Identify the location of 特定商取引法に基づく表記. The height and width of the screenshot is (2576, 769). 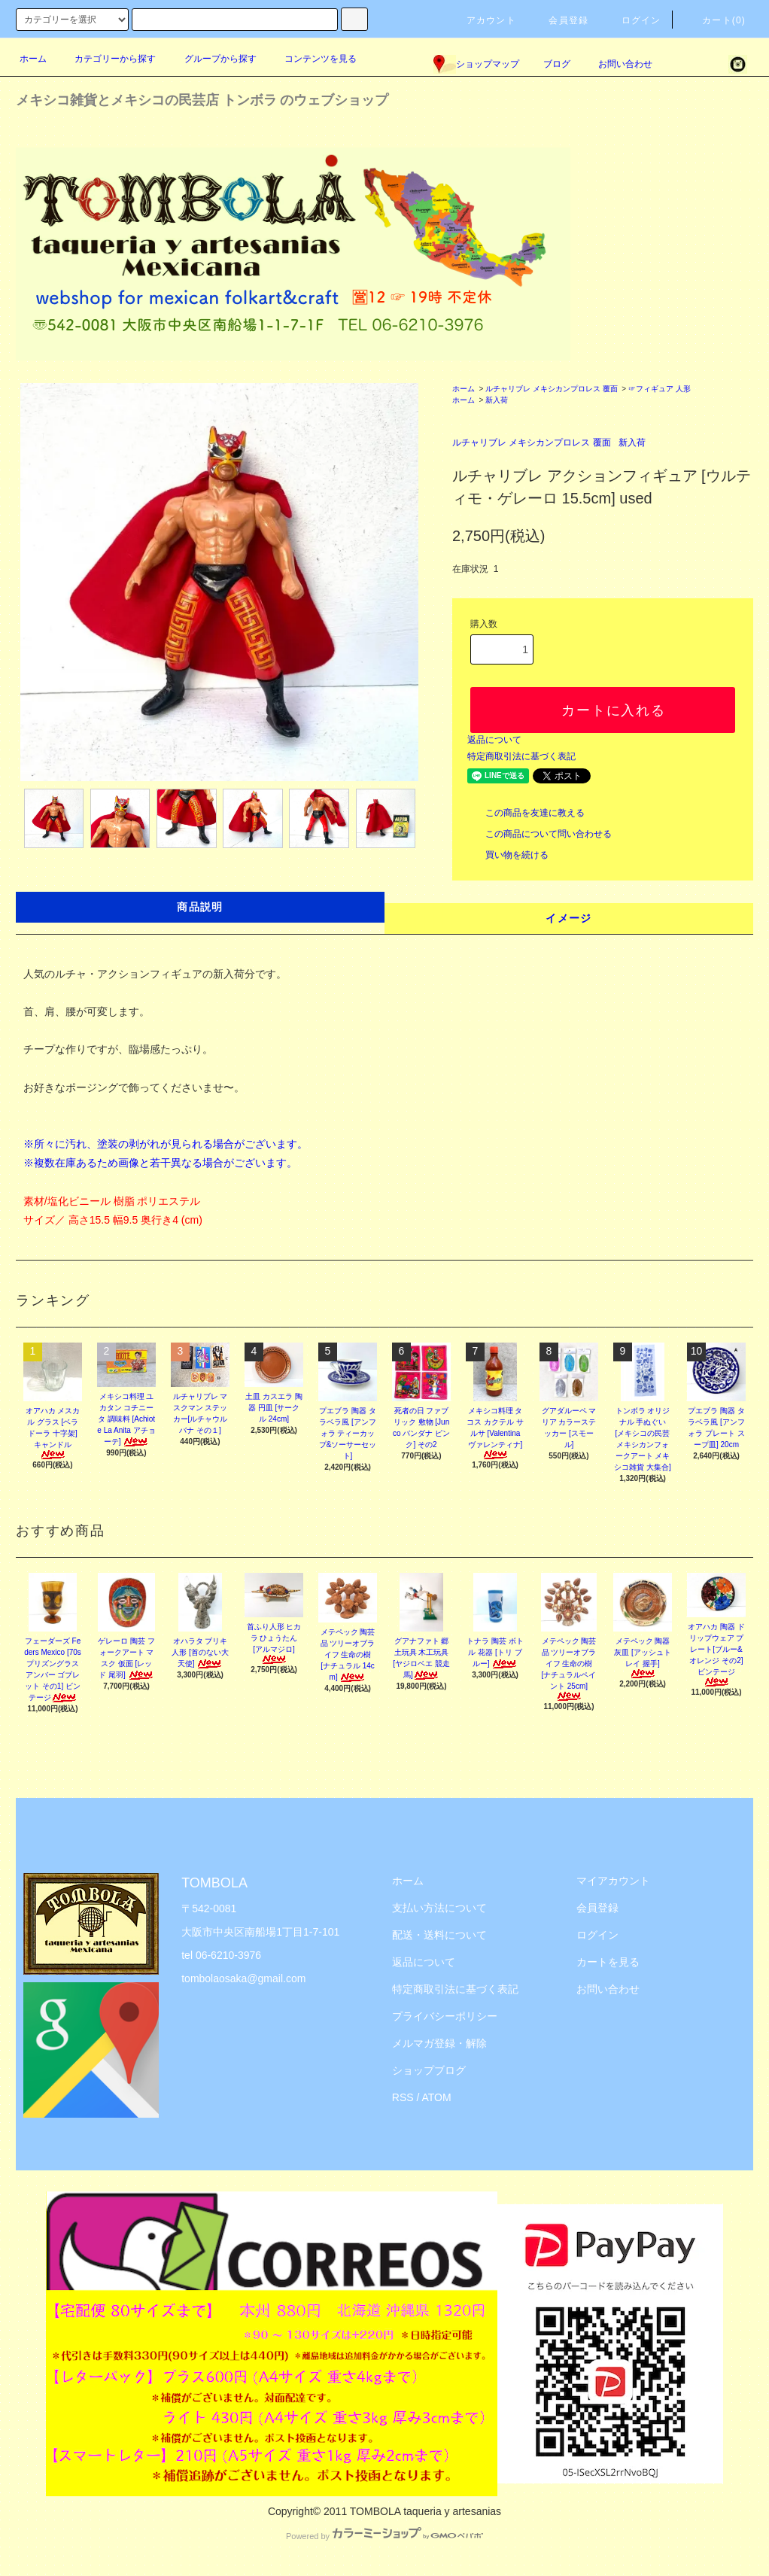
(521, 756).